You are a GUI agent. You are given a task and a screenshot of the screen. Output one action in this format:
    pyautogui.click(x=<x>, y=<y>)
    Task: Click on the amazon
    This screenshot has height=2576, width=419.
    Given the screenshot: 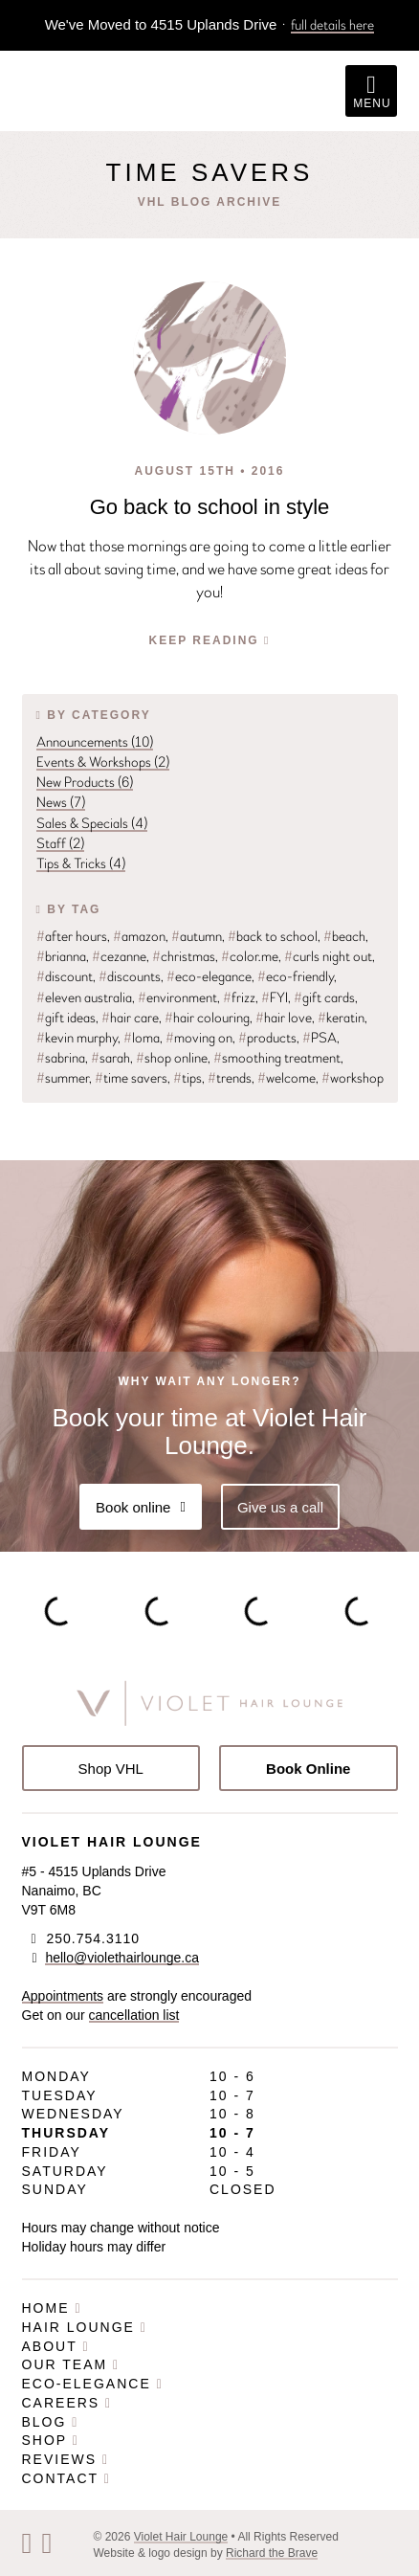 What is the action you would take?
    pyautogui.click(x=139, y=936)
    